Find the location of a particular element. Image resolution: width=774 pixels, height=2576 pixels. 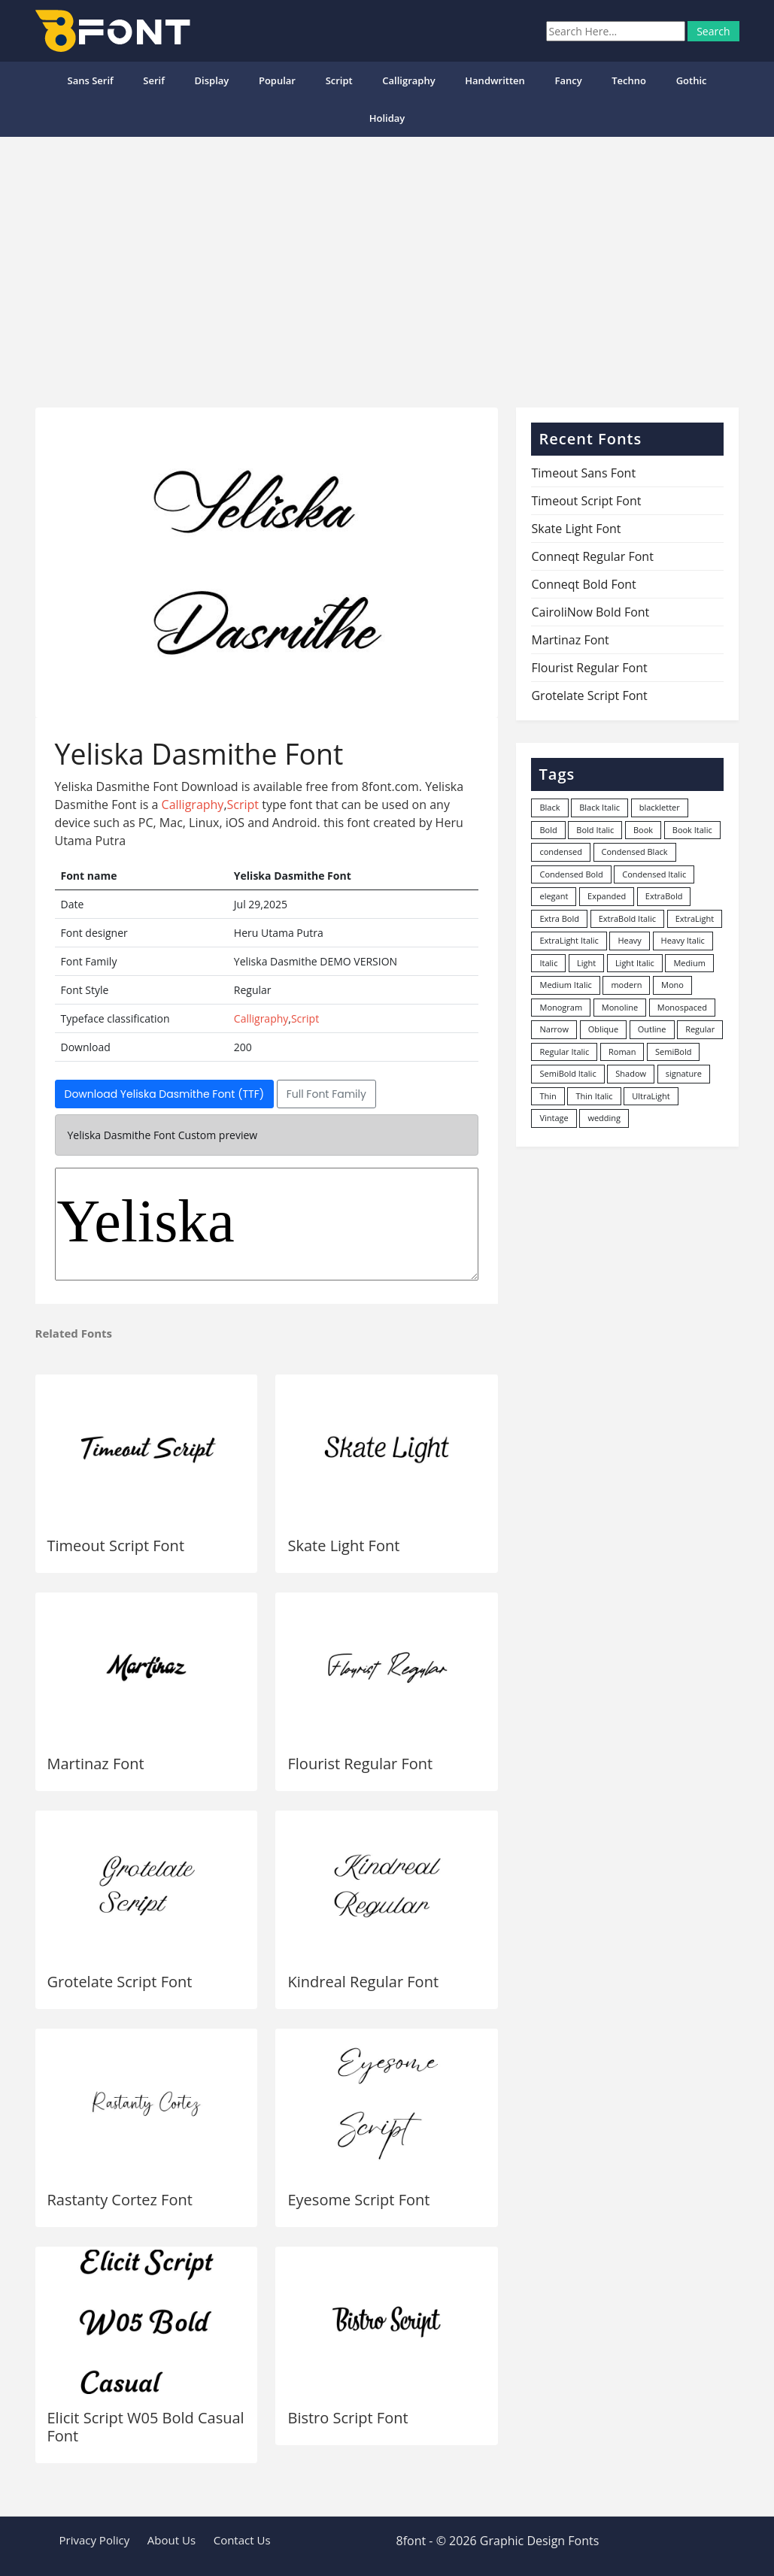

condensed [condensed (80 items)] is located at coordinates (560, 851).